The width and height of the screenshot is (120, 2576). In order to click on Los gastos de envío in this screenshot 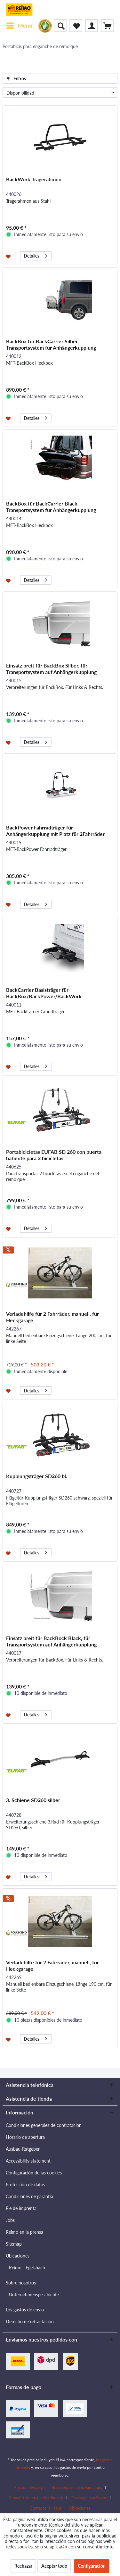, I will do `click(25, 2309)`.